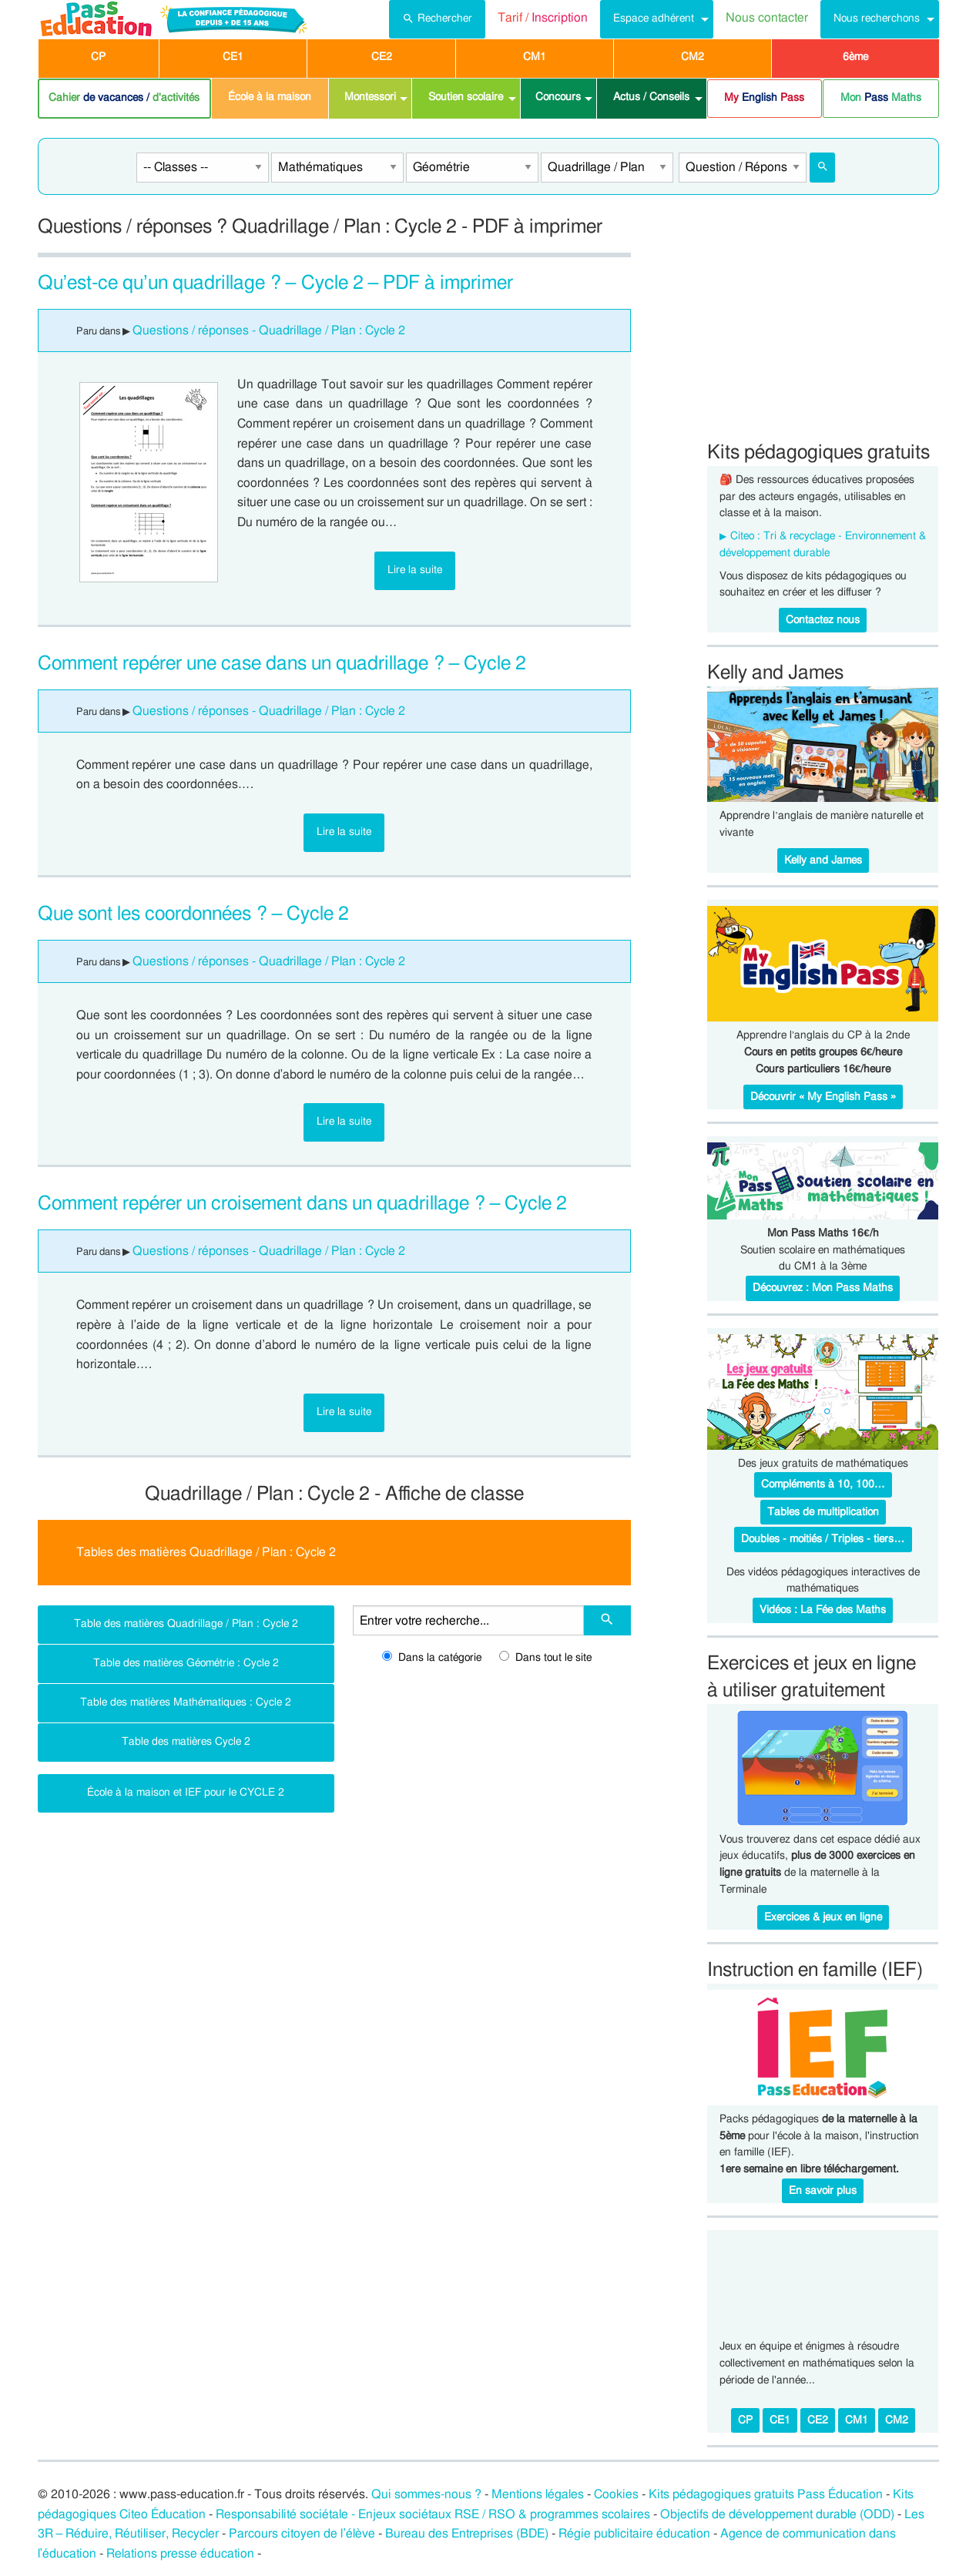 The image size is (976, 2576). What do you see at coordinates (370, 97) in the screenshot?
I see `Montessori` at bounding box center [370, 97].